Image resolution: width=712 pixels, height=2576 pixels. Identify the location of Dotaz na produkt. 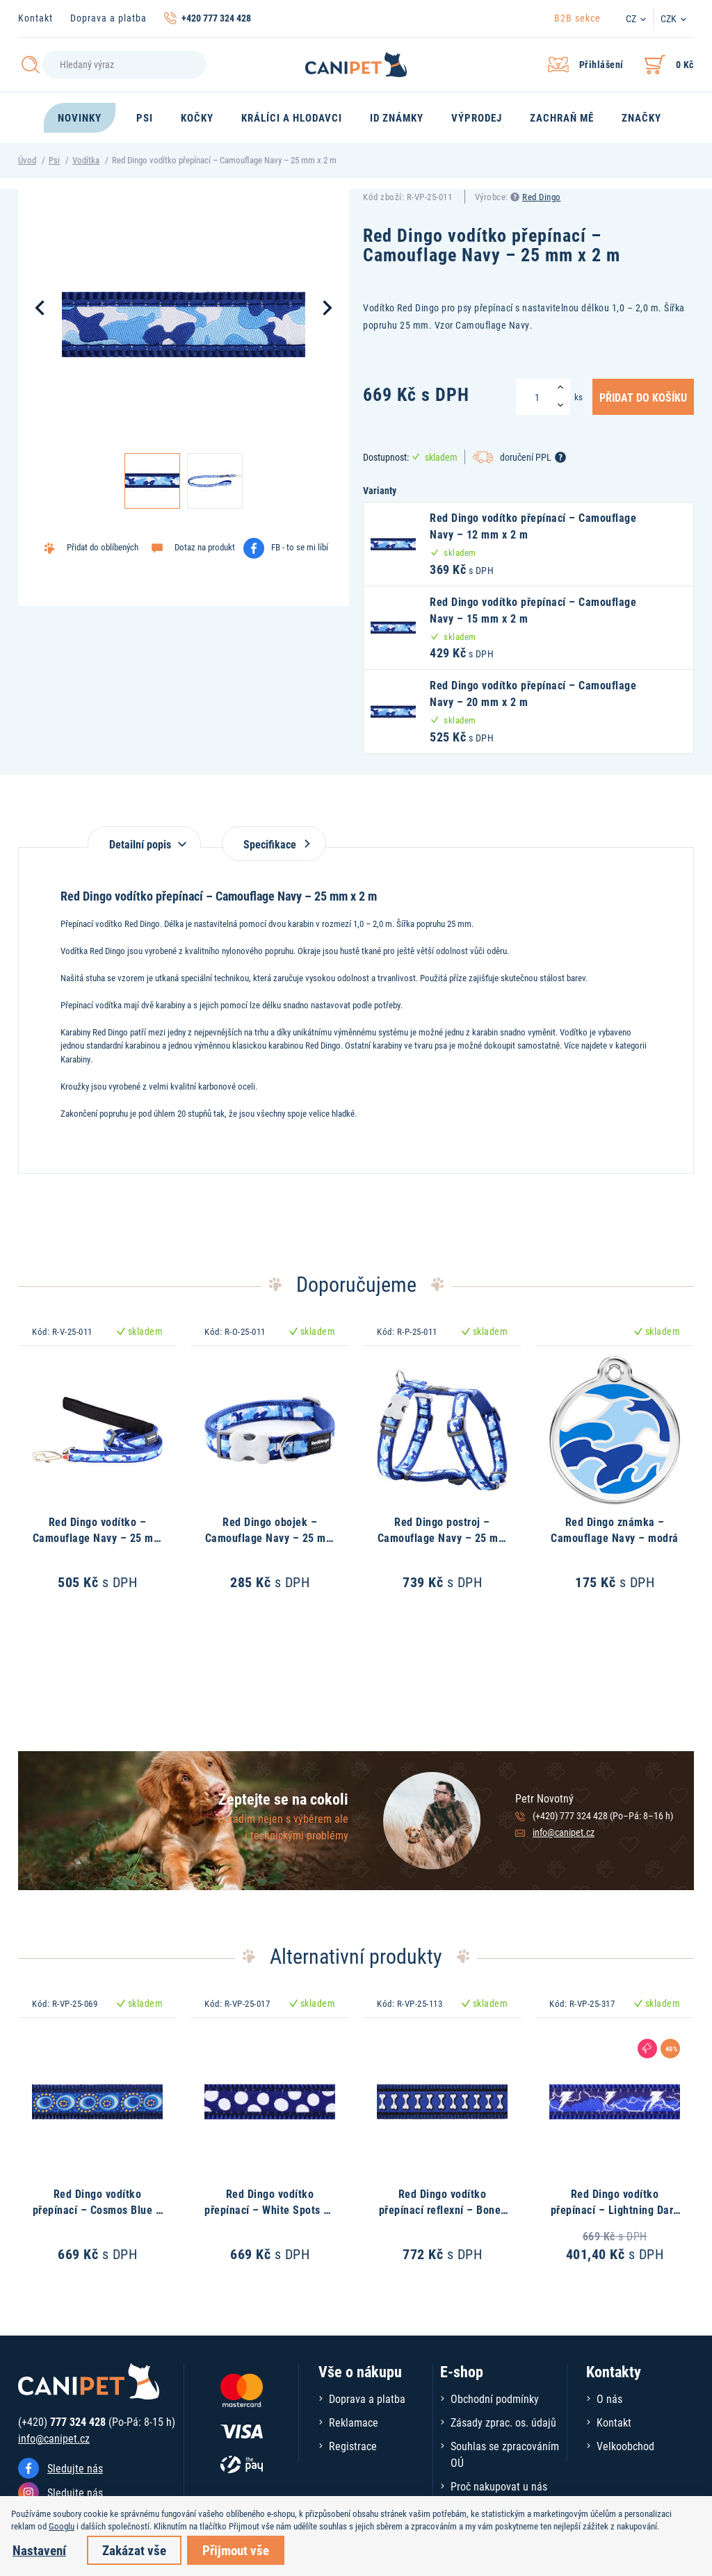
(205, 547).